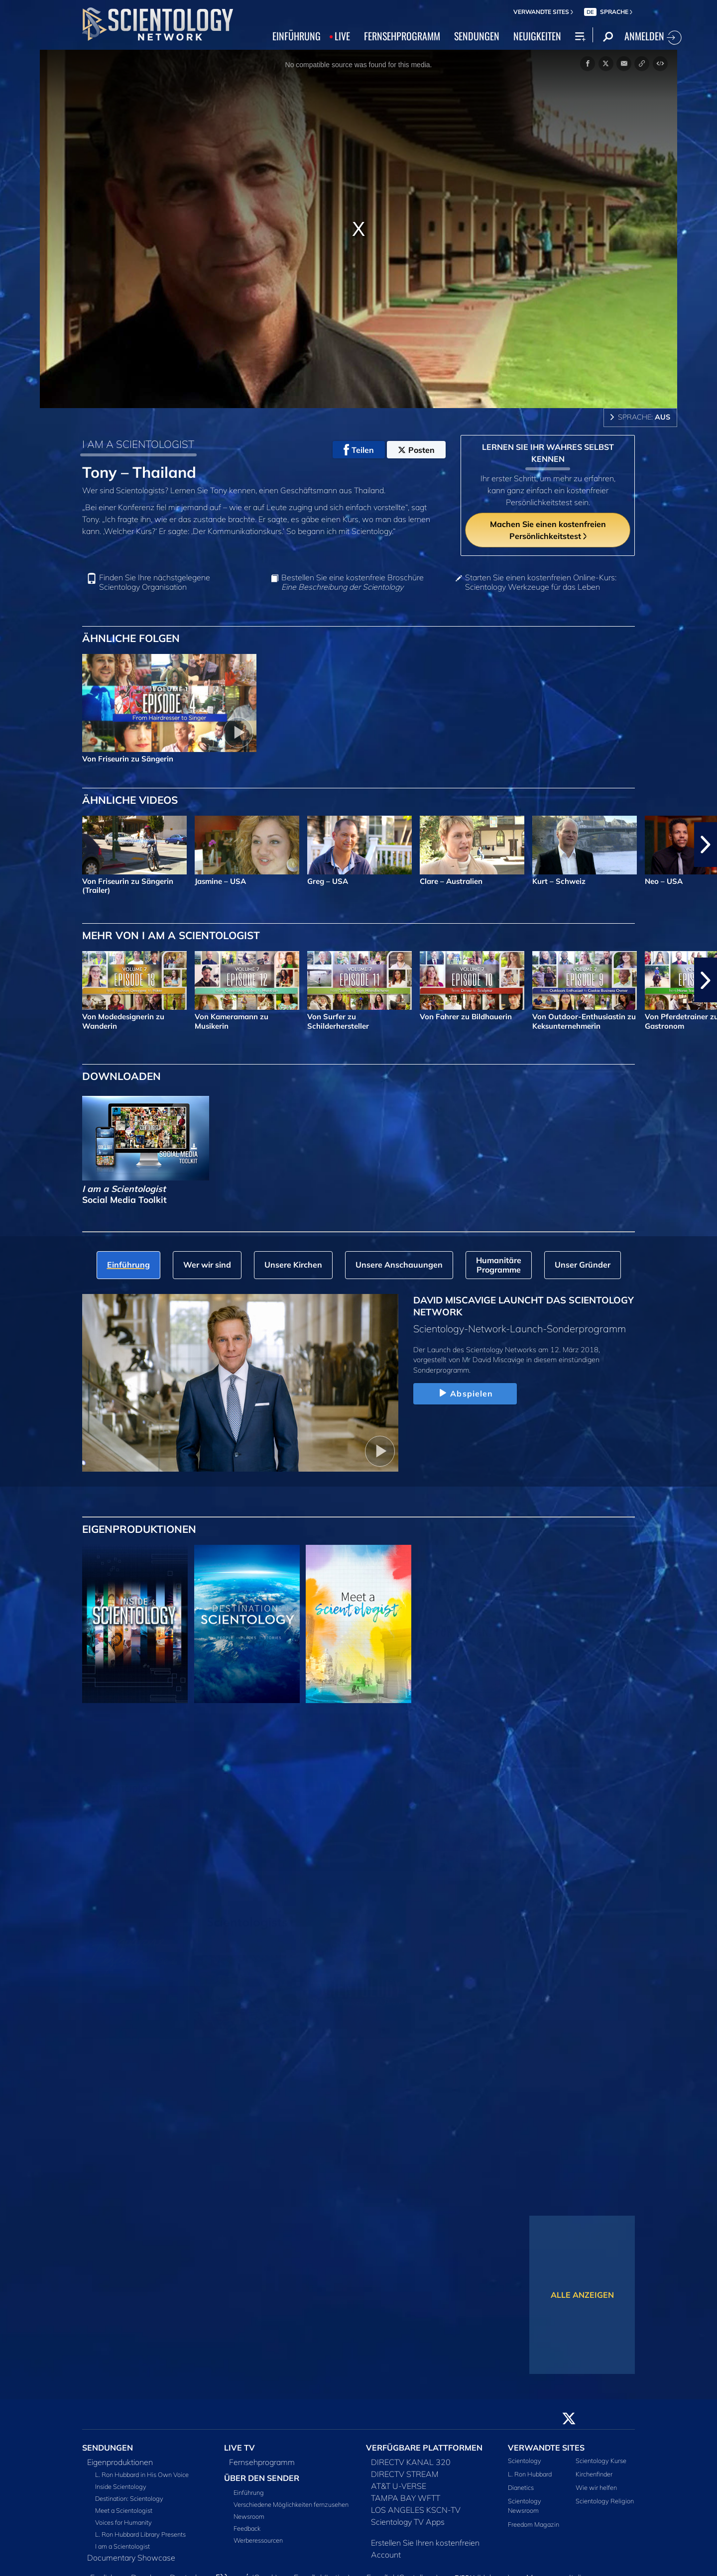 Image resolution: width=717 pixels, height=2576 pixels. What do you see at coordinates (594, 2474) in the screenshot?
I see `Kirchenfinder` at bounding box center [594, 2474].